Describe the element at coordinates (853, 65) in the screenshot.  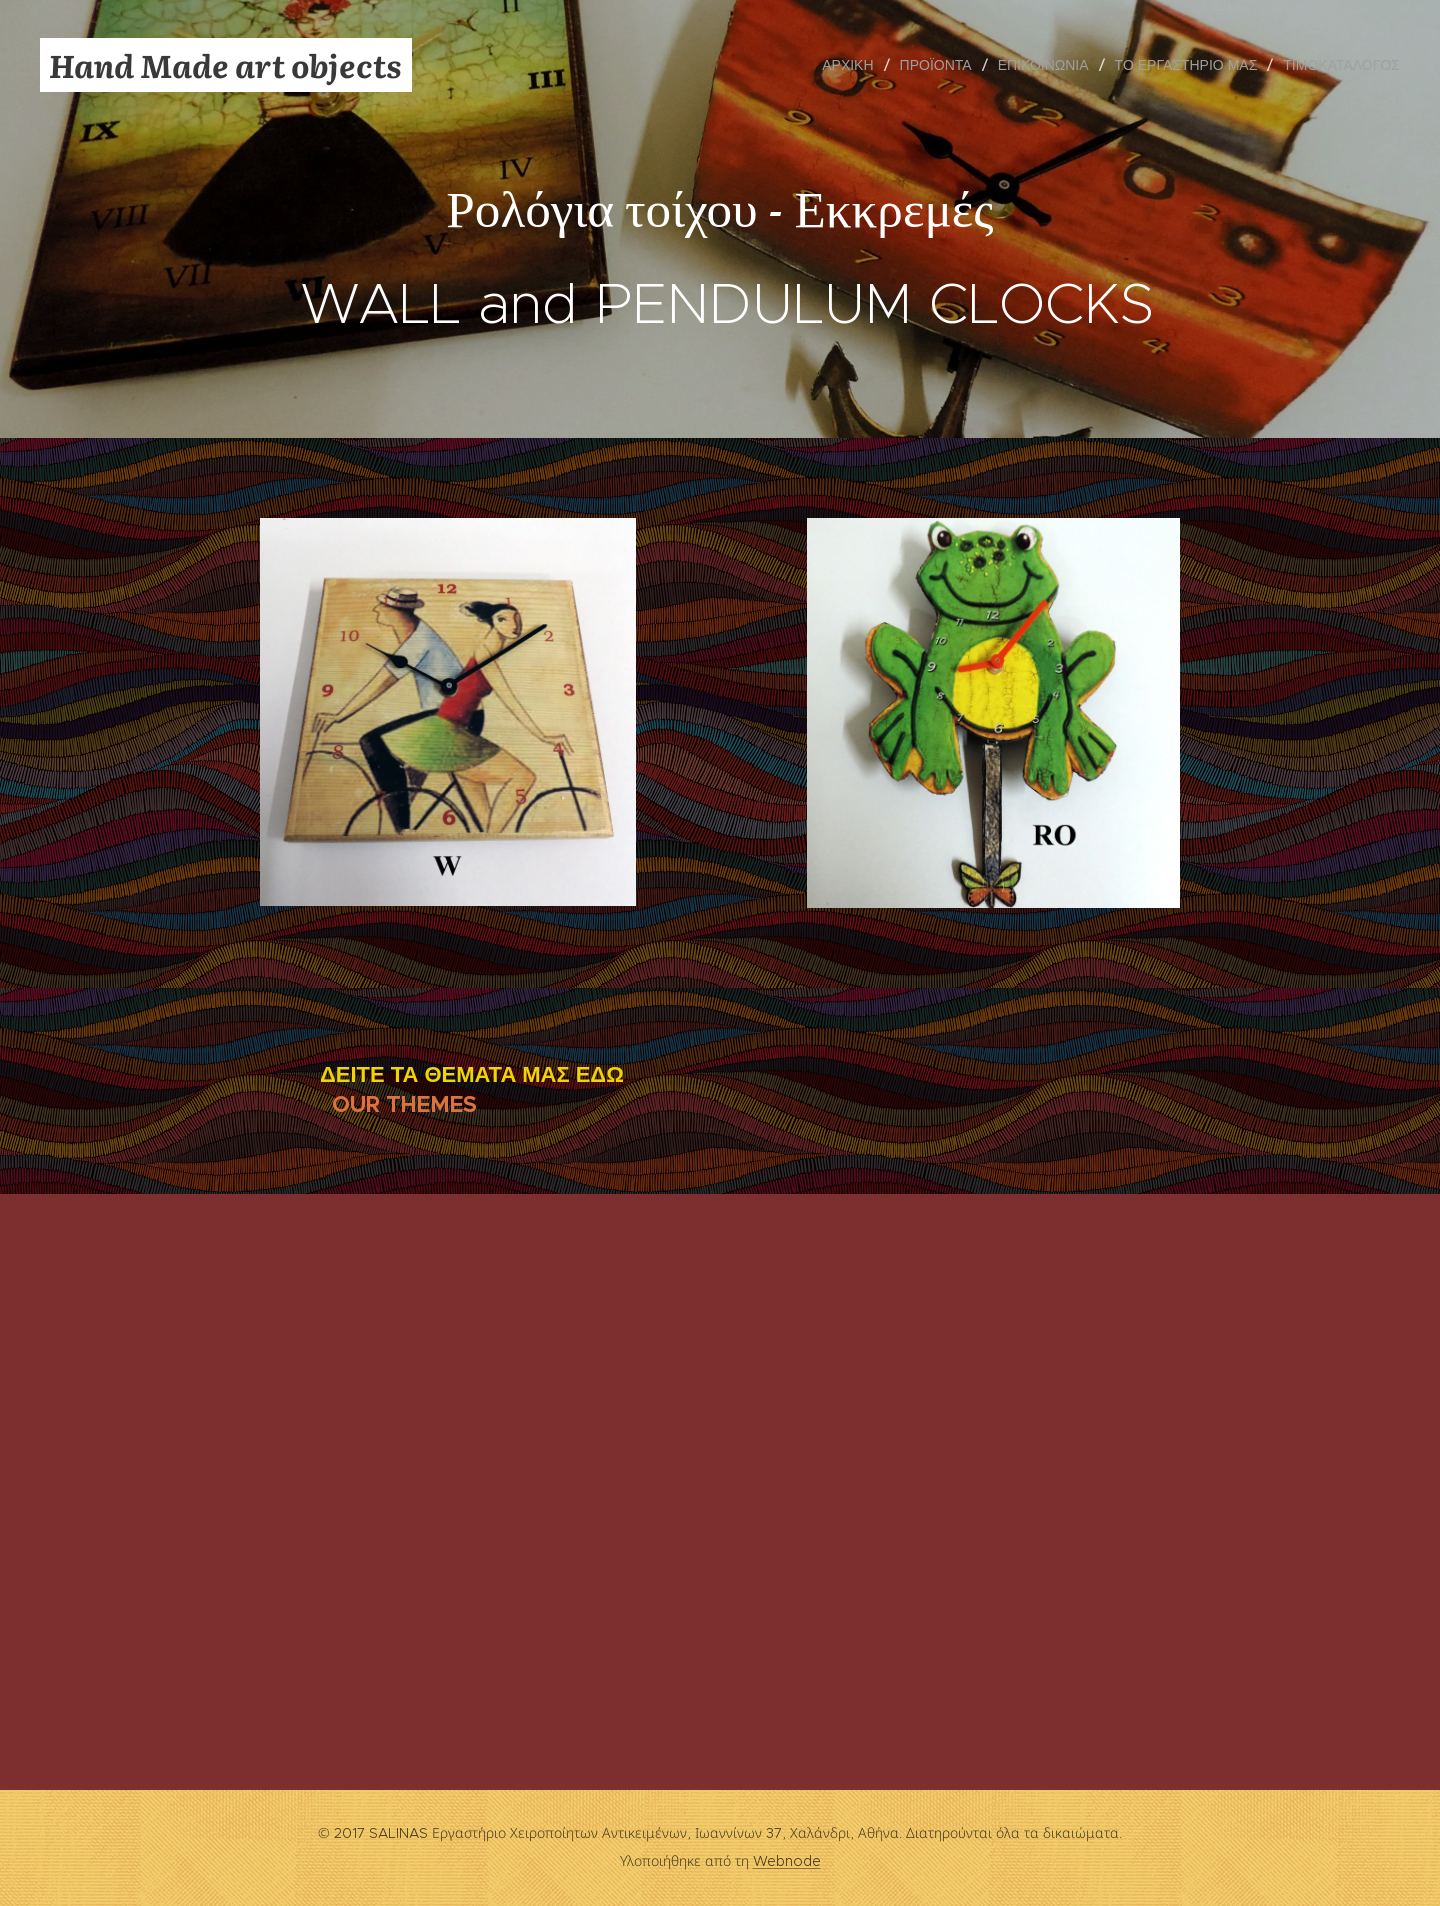
I see `[menuitem]` at that location.